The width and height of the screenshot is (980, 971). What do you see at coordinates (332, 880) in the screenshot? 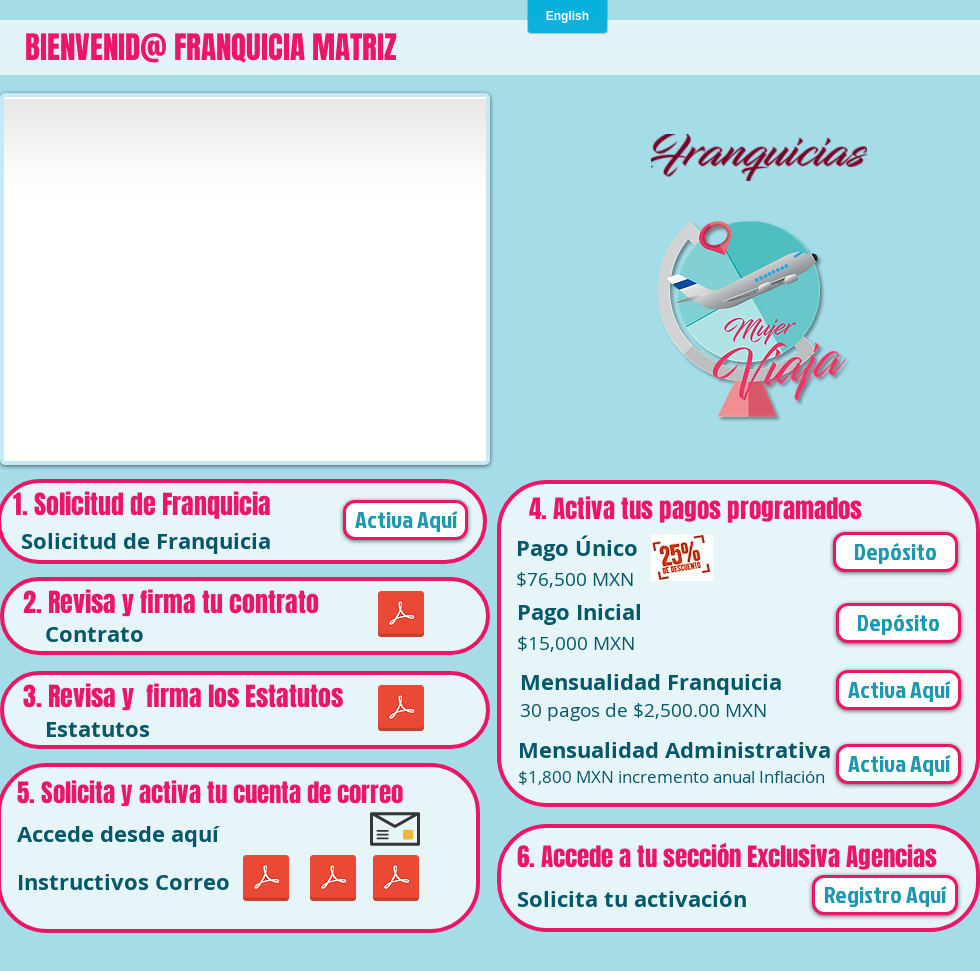
I see `[Uso de Correo Mujer Viaja.pdf]` at bounding box center [332, 880].